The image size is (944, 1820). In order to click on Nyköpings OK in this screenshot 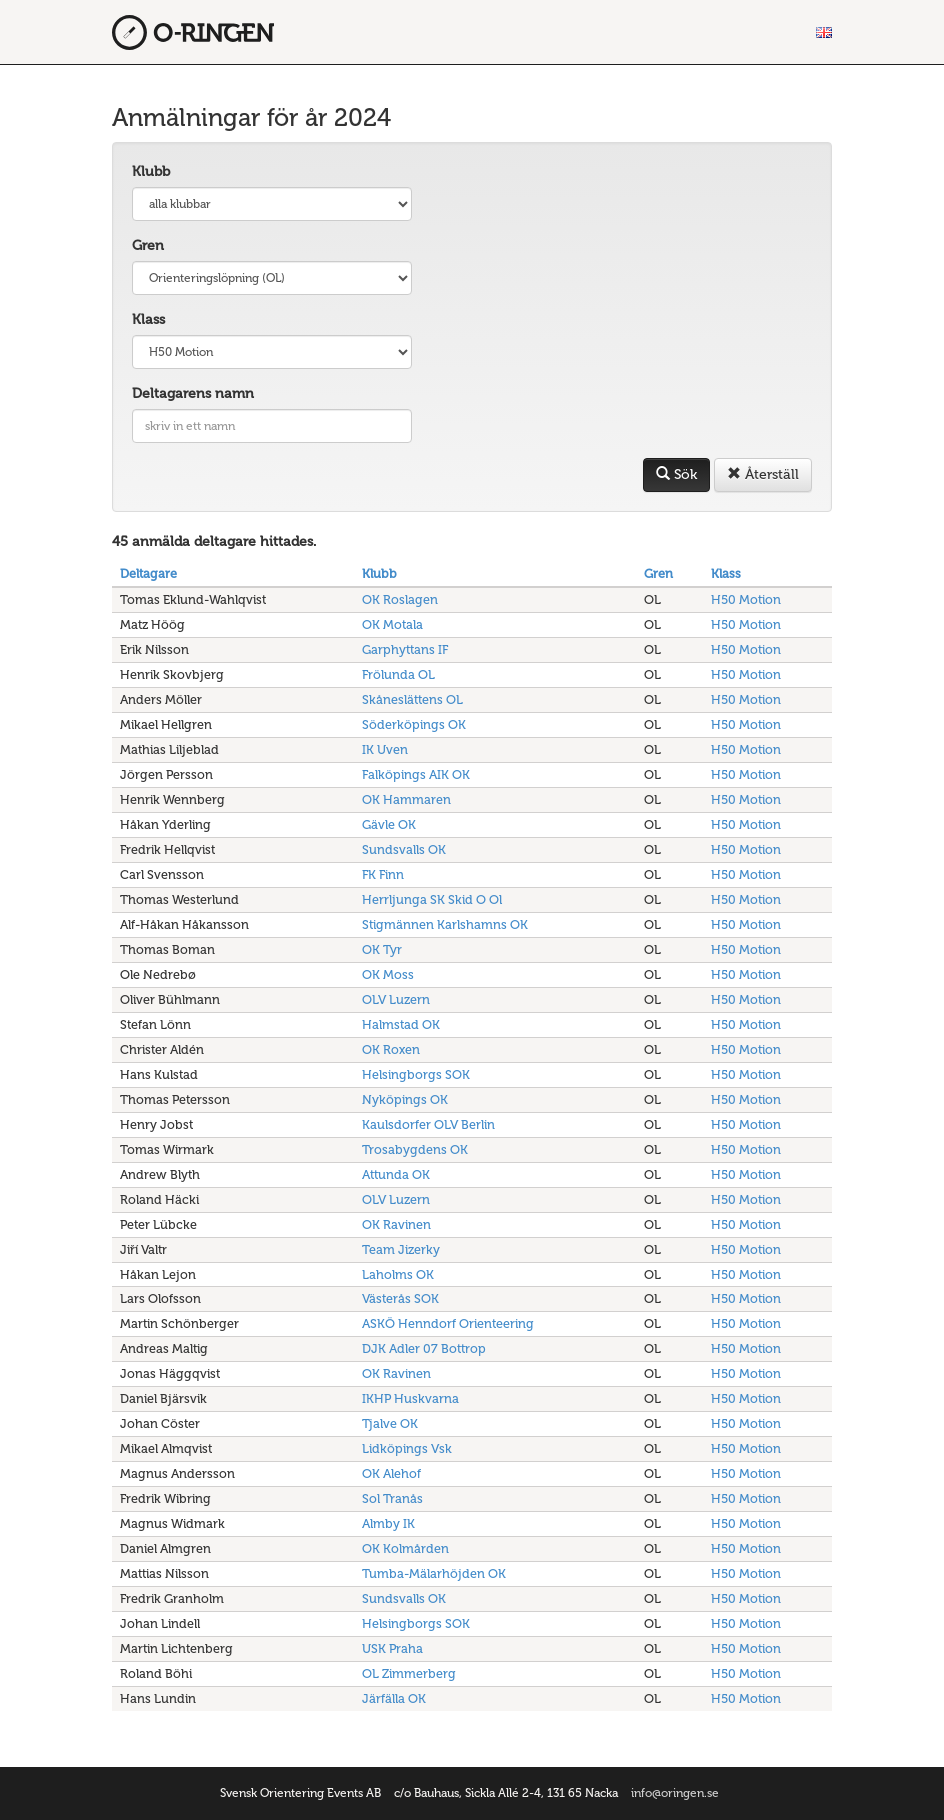, I will do `click(405, 1099)`.